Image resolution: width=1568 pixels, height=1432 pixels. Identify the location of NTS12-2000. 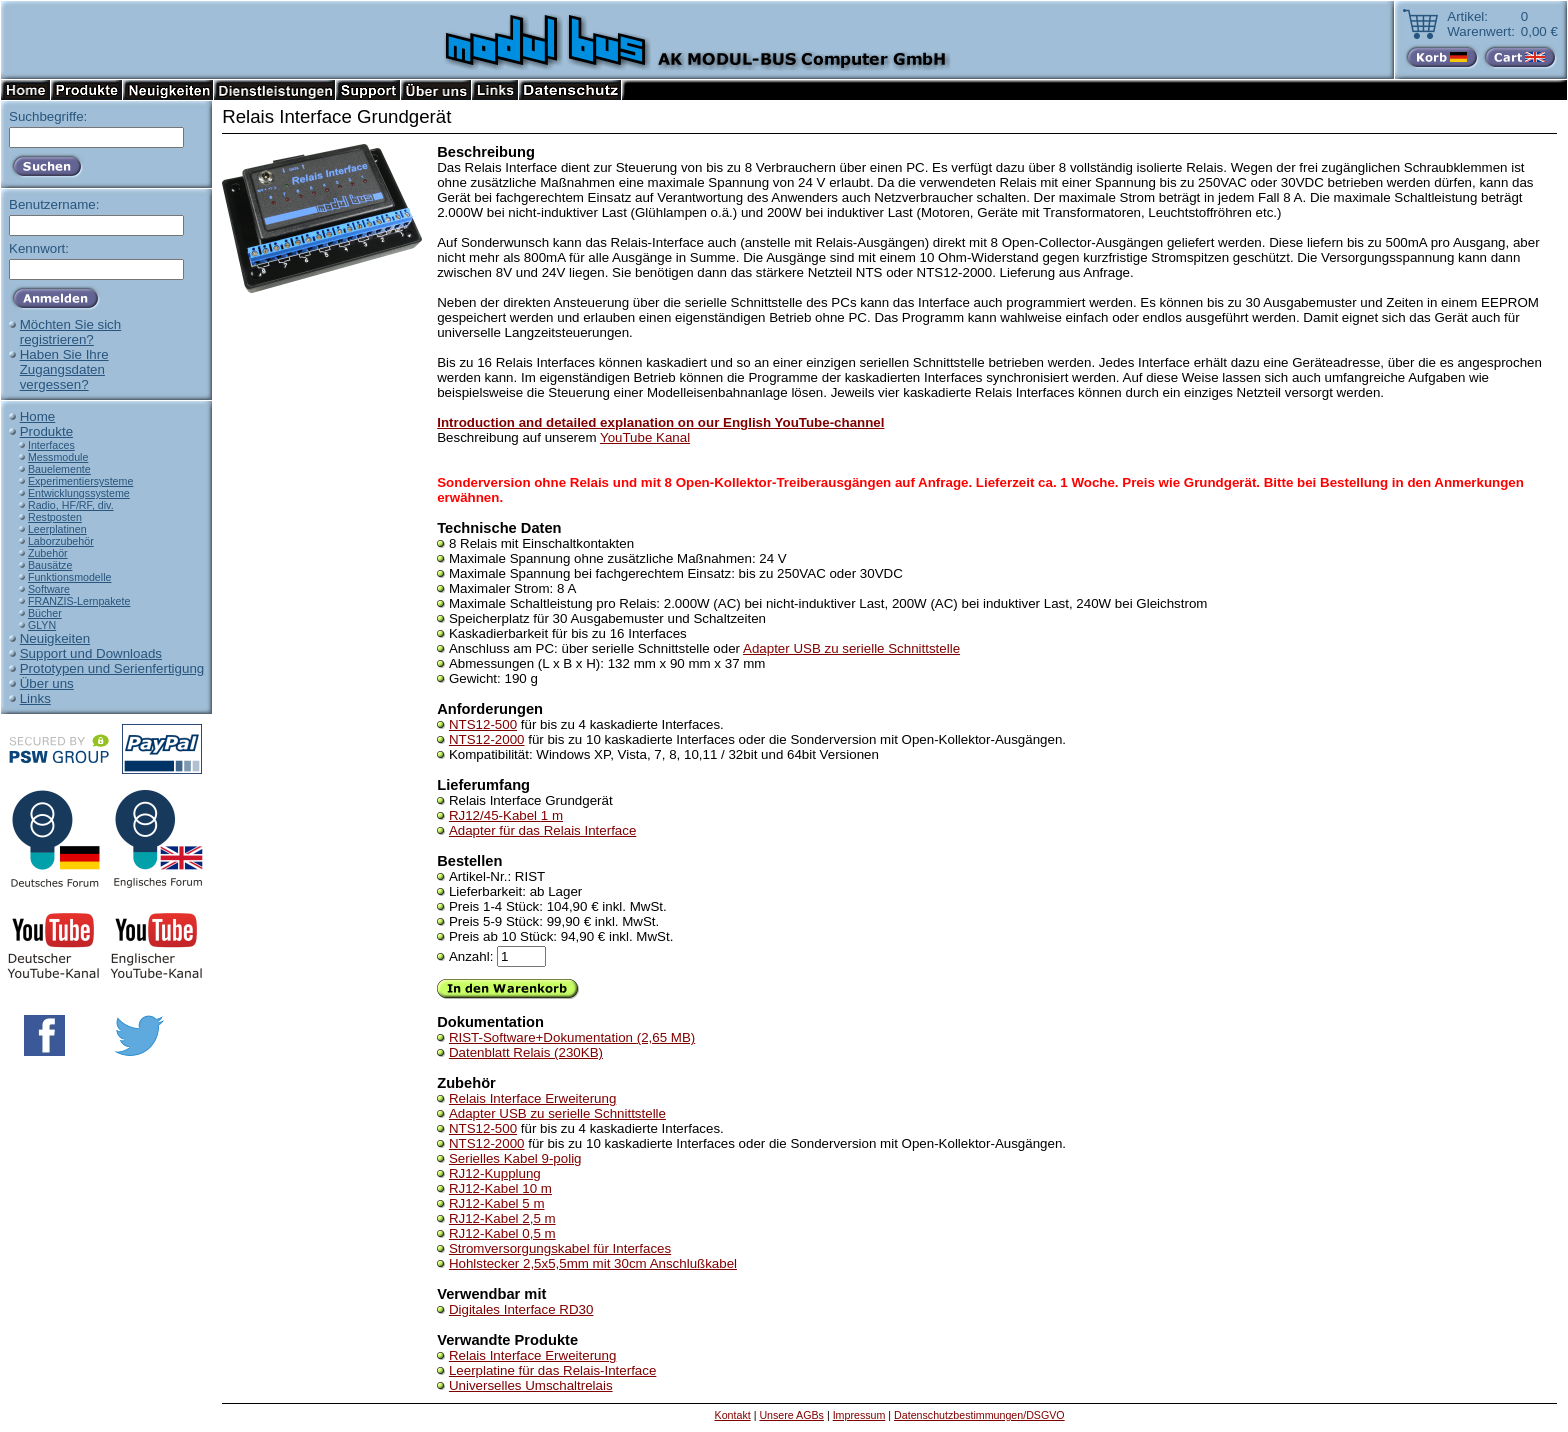
(487, 739).